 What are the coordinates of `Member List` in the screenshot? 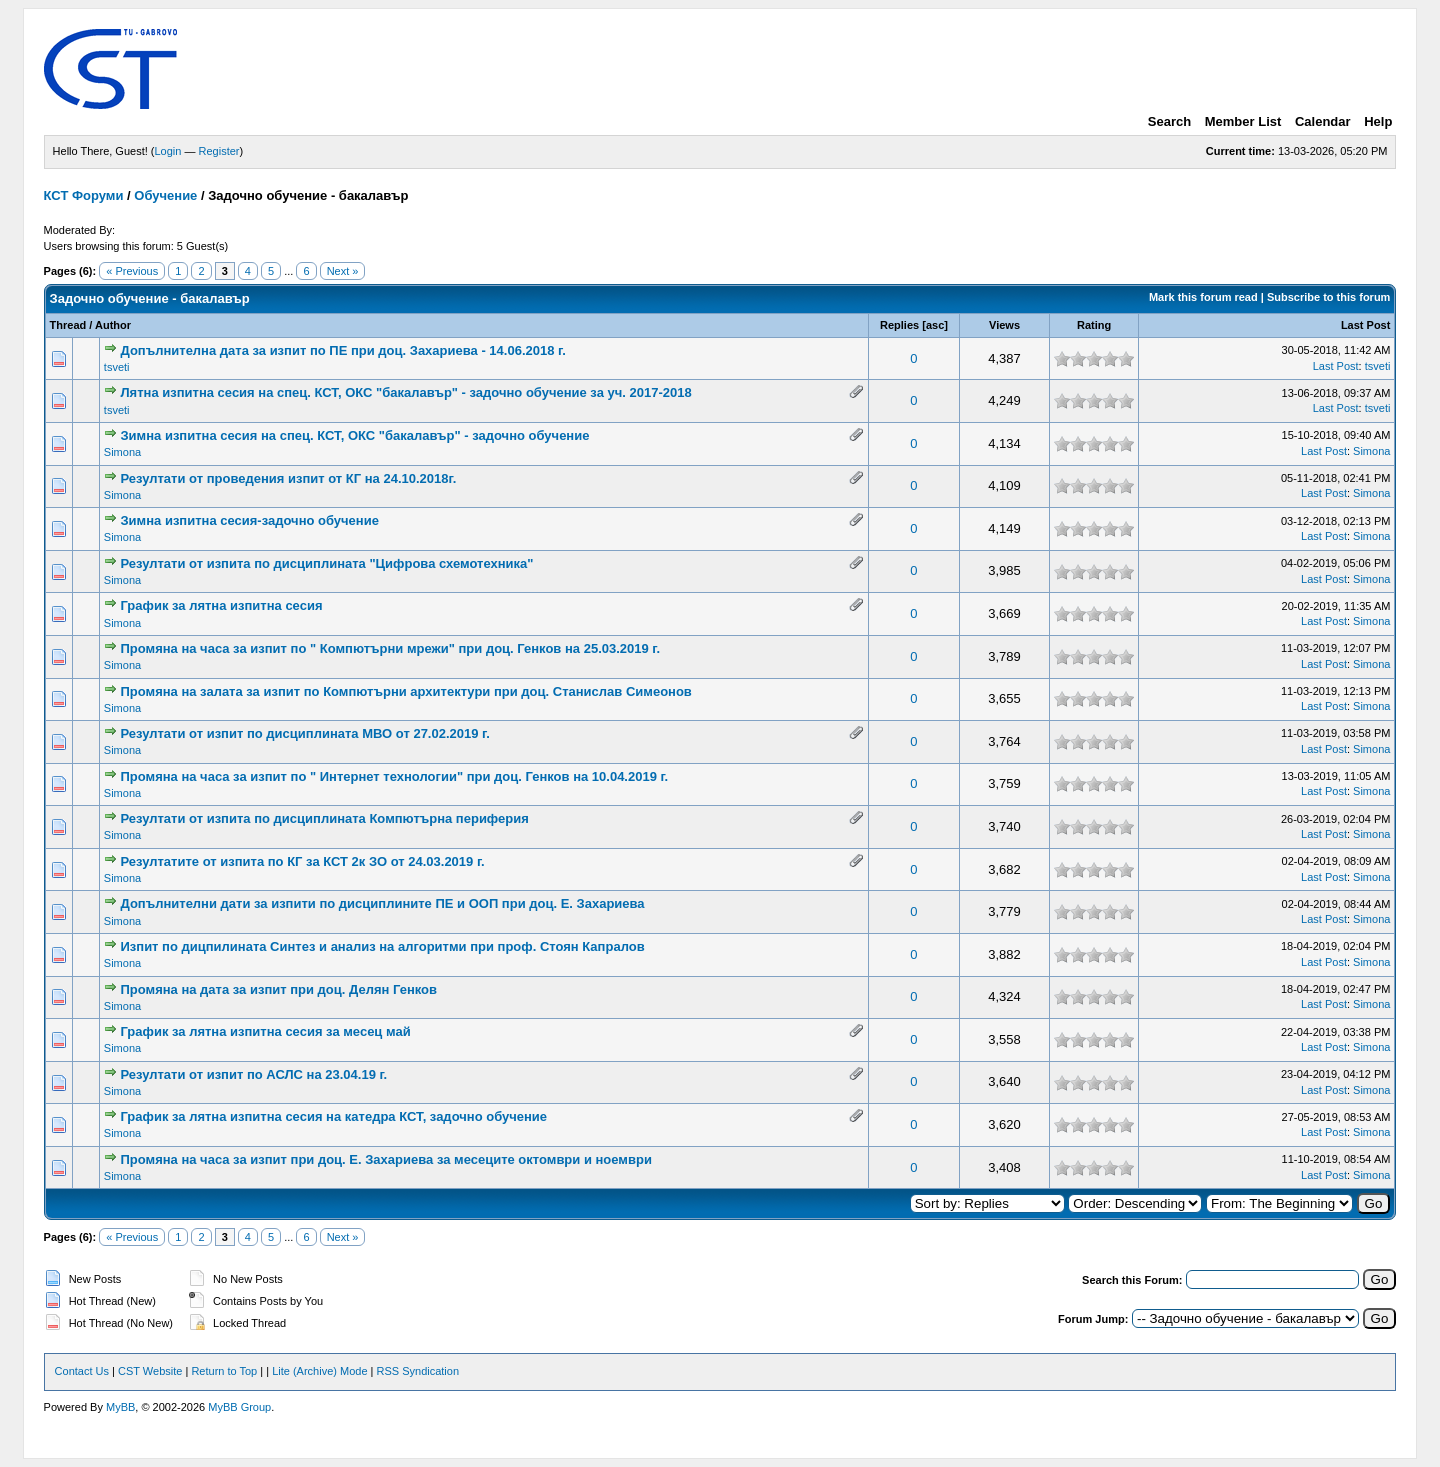 It's located at (1243, 121).